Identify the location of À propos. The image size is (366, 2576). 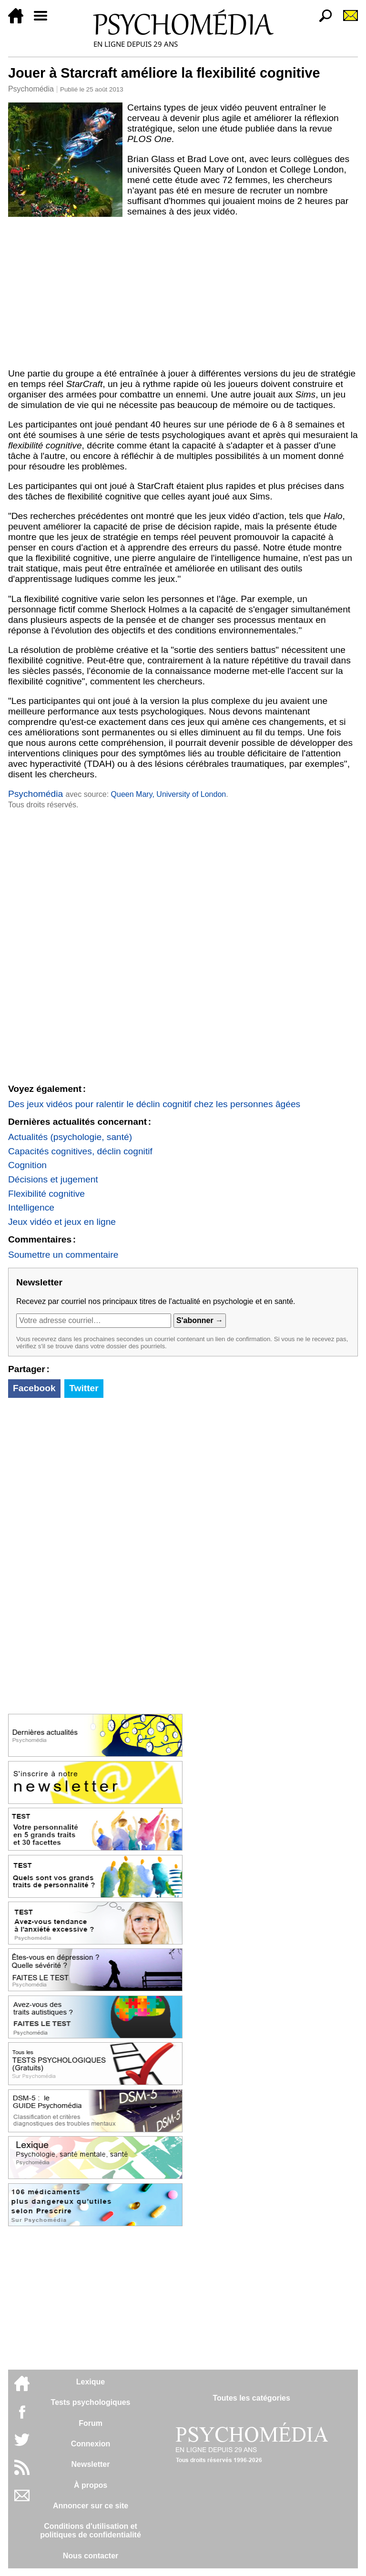
(90, 2485).